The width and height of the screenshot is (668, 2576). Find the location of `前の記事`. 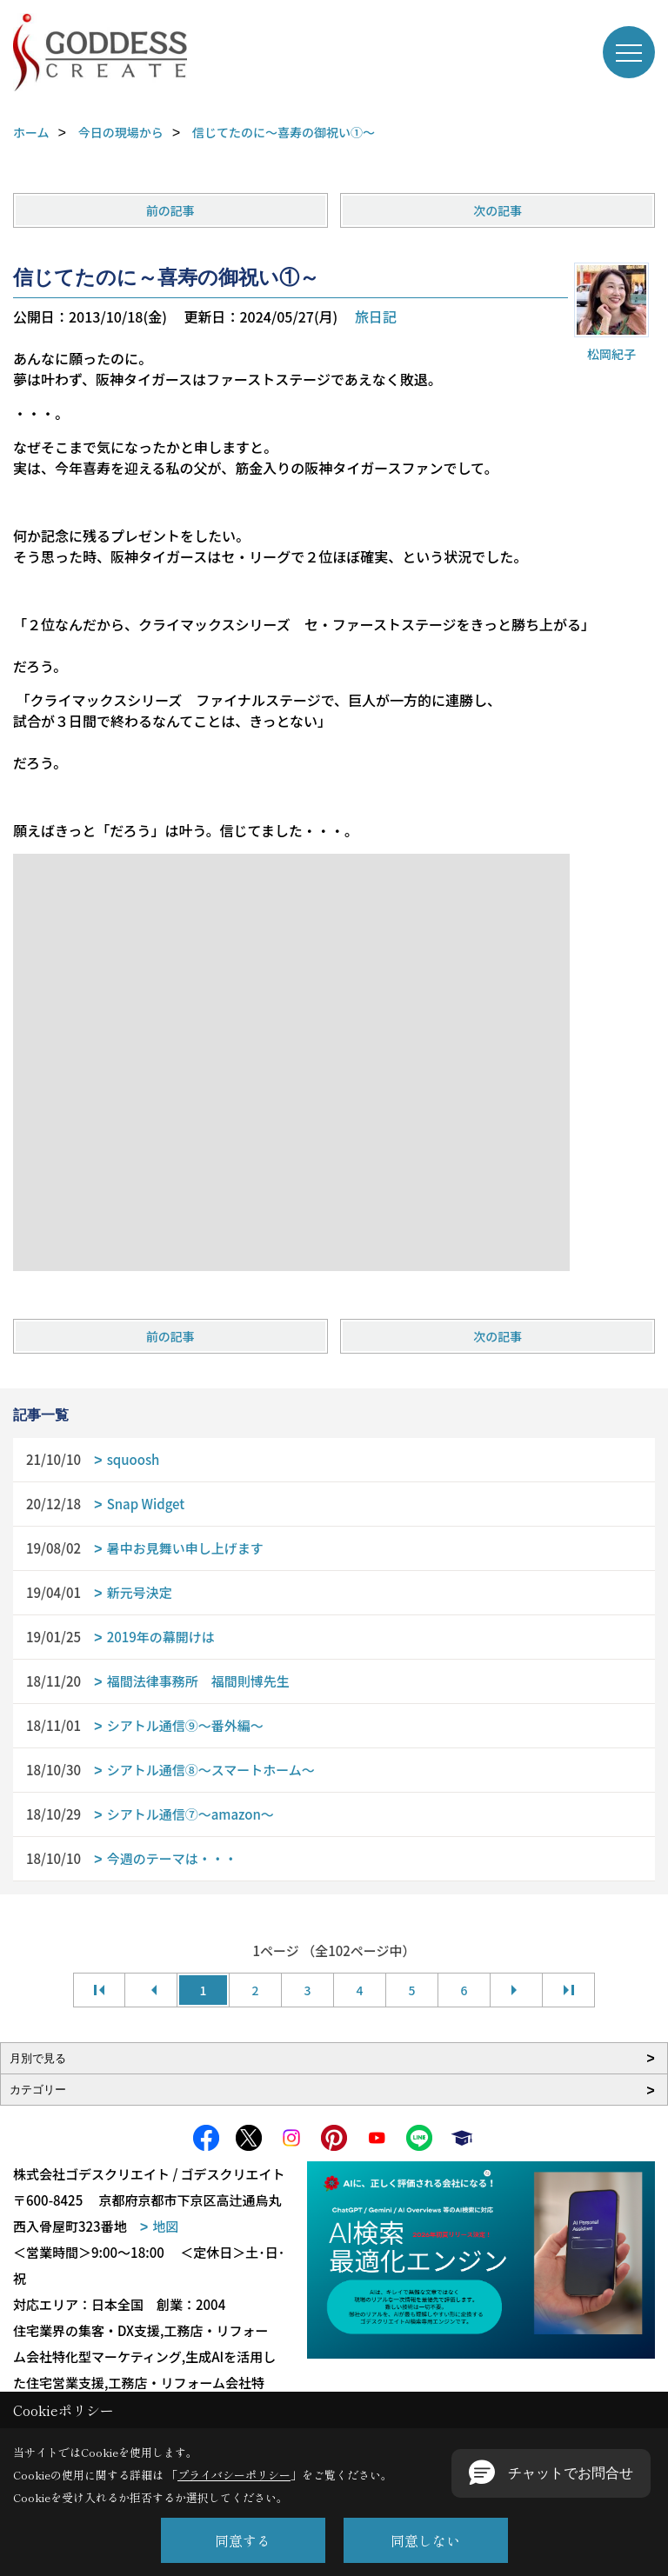

前の記事 is located at coordinates (170, 210).